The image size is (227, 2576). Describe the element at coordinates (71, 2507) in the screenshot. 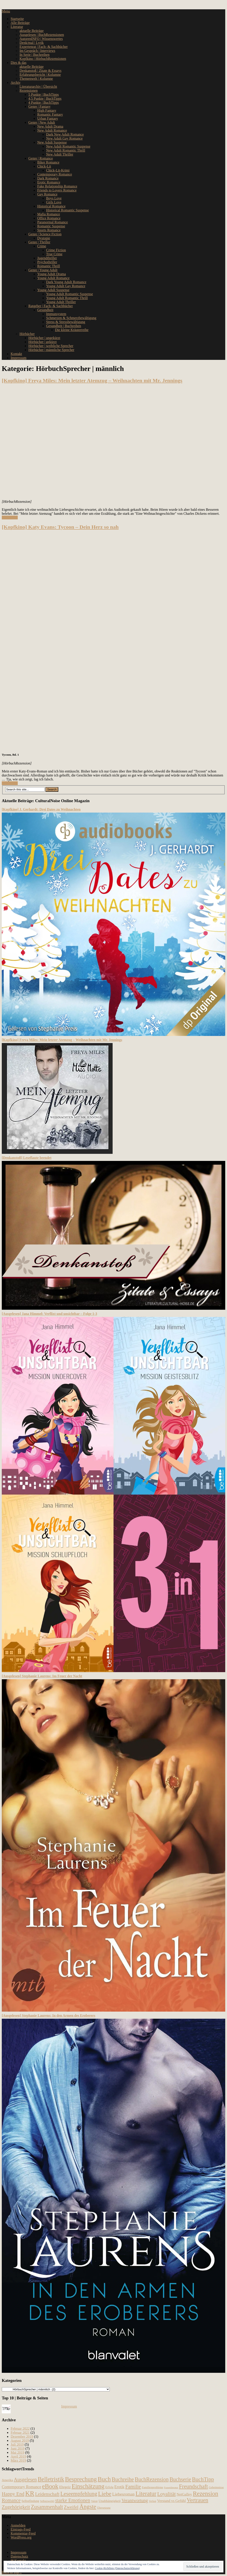

I see `Zweifel [Zweifel (26 Einträge)]` at that location.